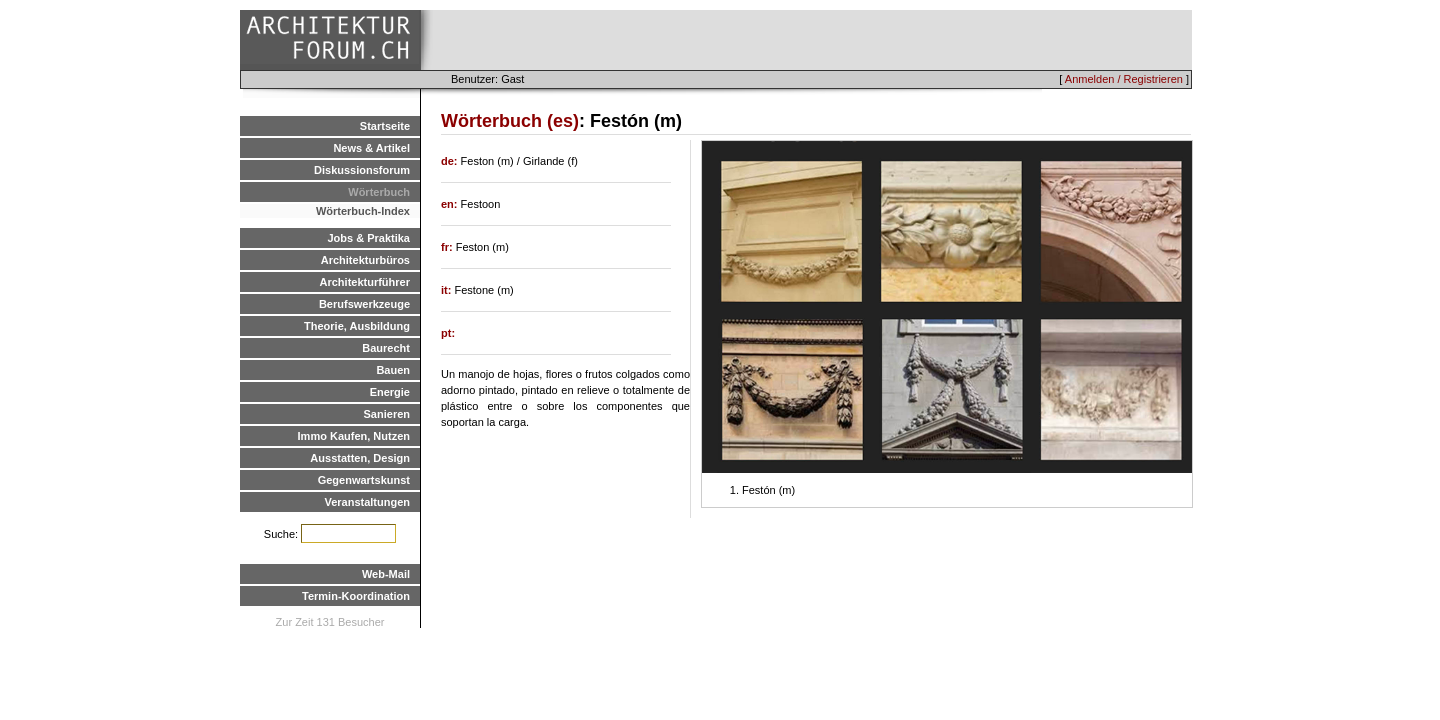  Describe the element at coordinates (368, 238) in the screenshot. I see `Jobs & Praktika` at that location.